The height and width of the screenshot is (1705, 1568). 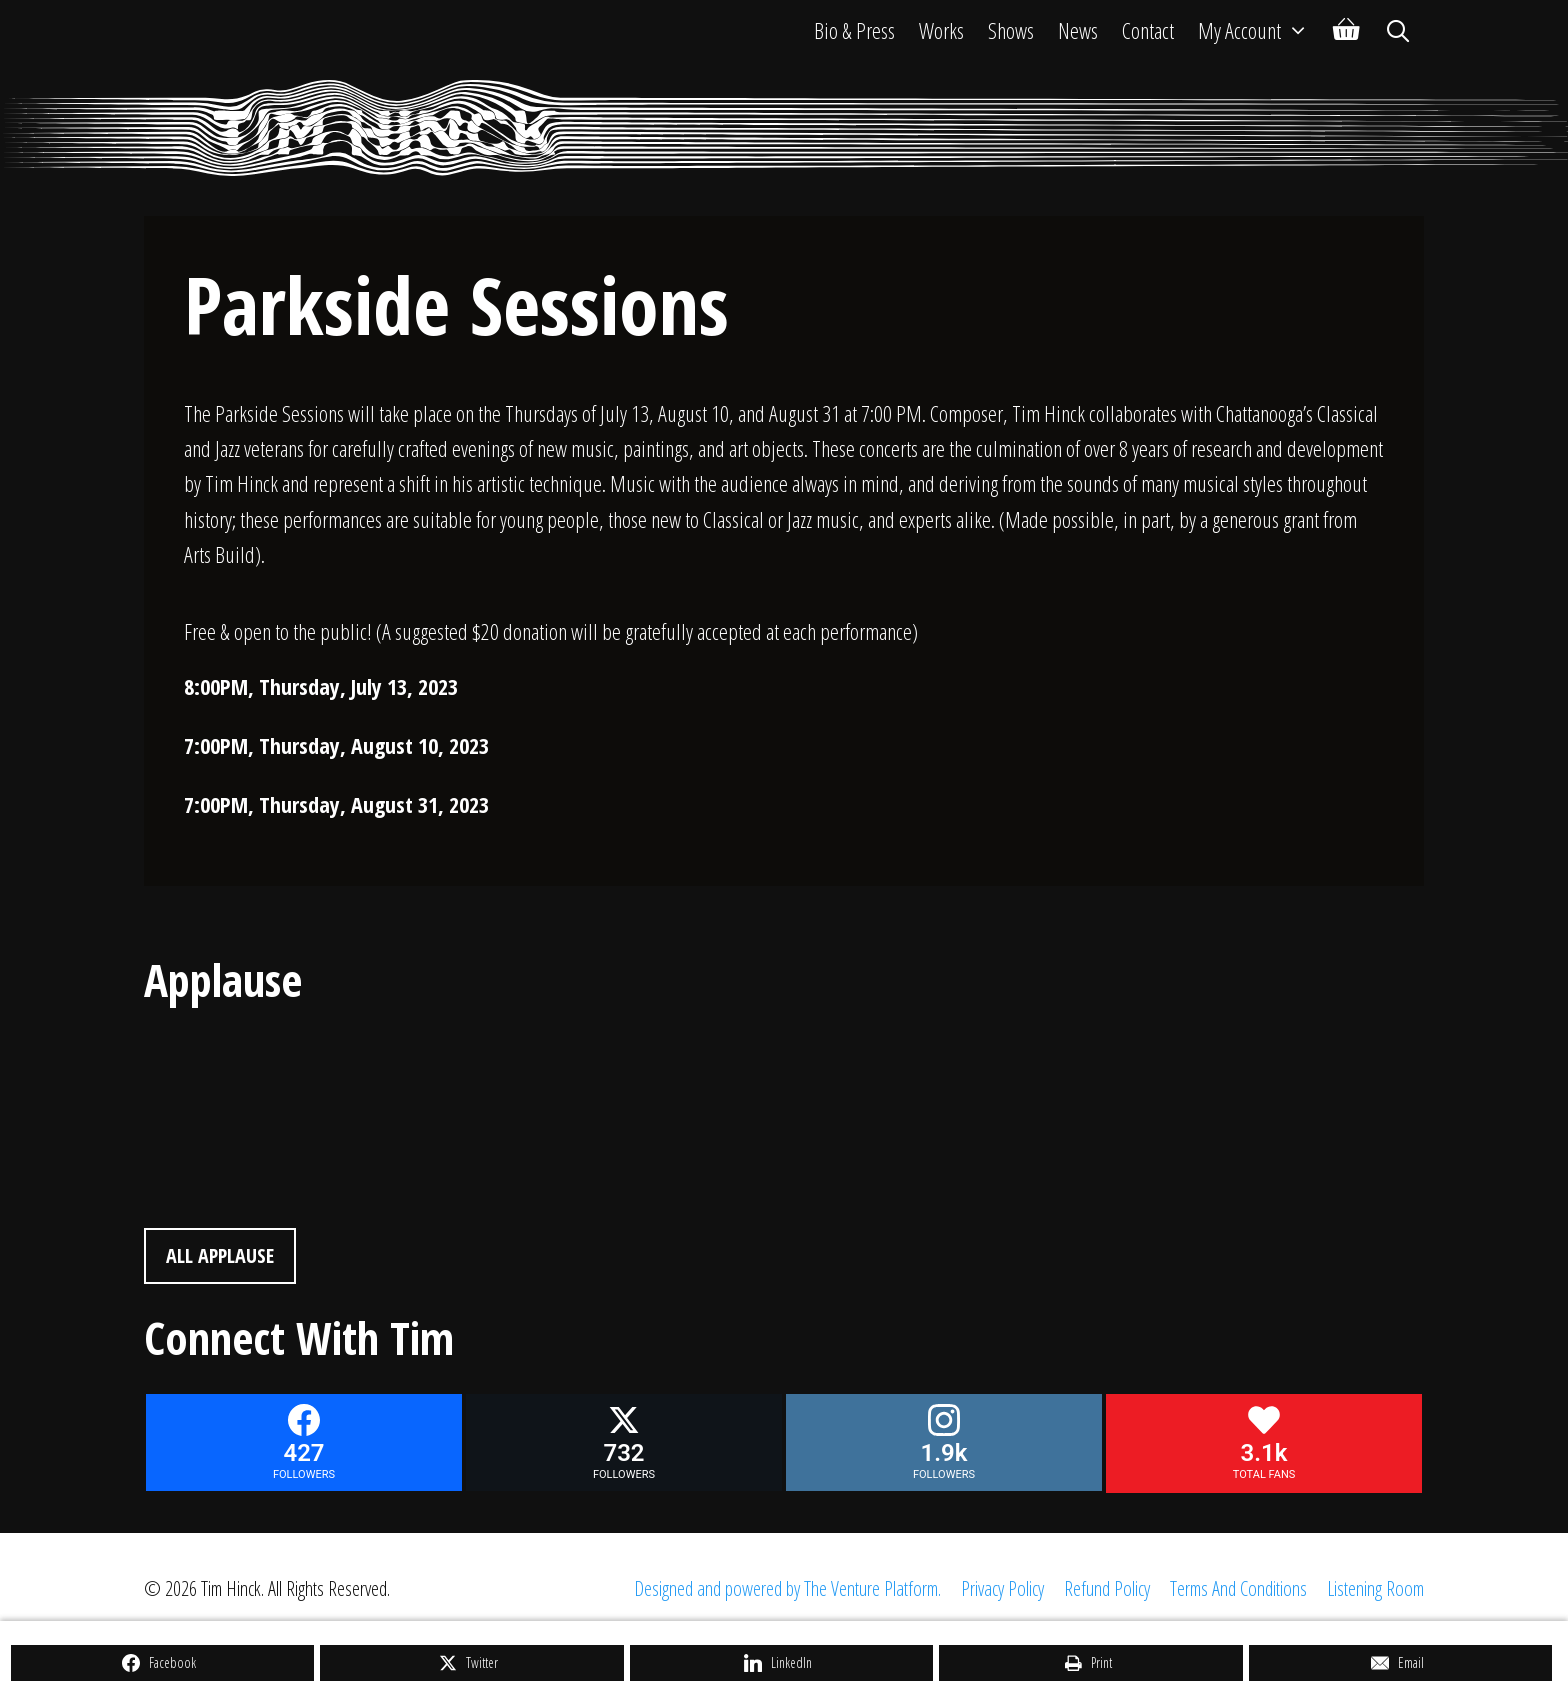 What do you see at coordinates (1078, 30) in the screenshot?
I see `News` at bounding box center [1078, 30].